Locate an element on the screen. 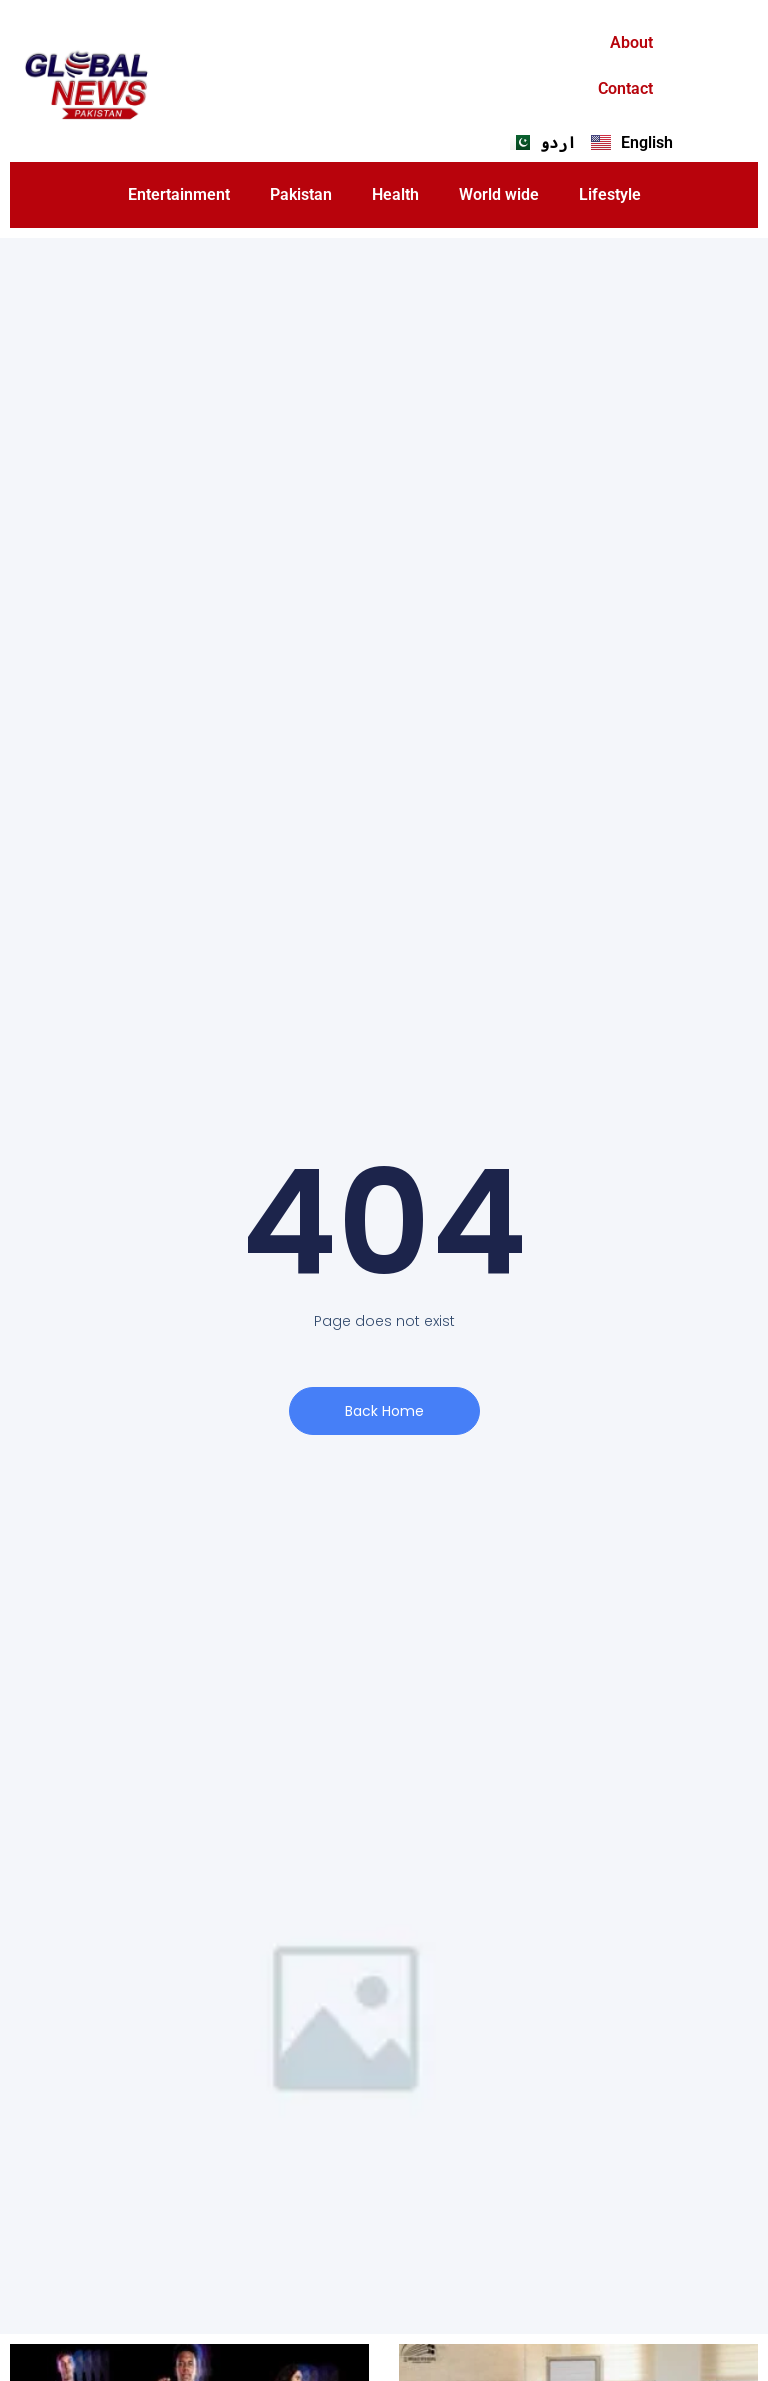  Lifestyle is located at coordinates (610, 194).